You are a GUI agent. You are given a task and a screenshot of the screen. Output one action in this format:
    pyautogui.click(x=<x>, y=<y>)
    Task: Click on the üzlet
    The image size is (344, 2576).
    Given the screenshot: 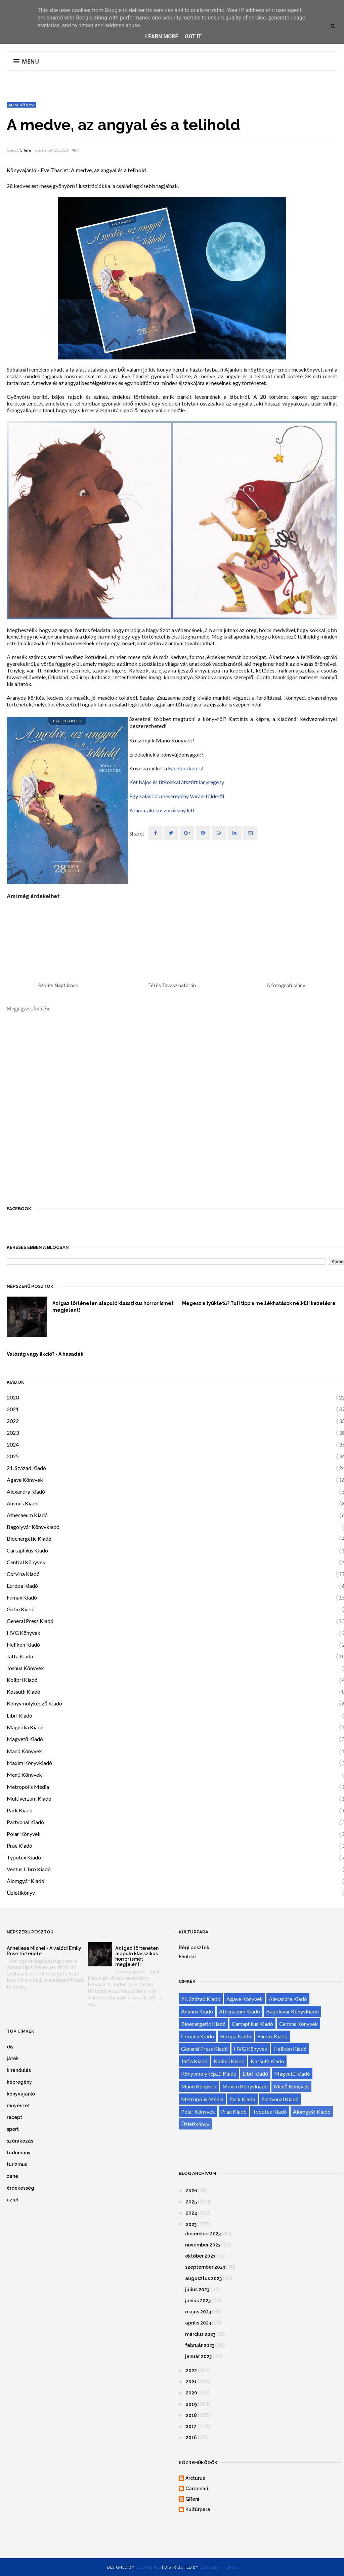 What is the action you would take?
    pyautogui.click(x=13, y=2199)
    